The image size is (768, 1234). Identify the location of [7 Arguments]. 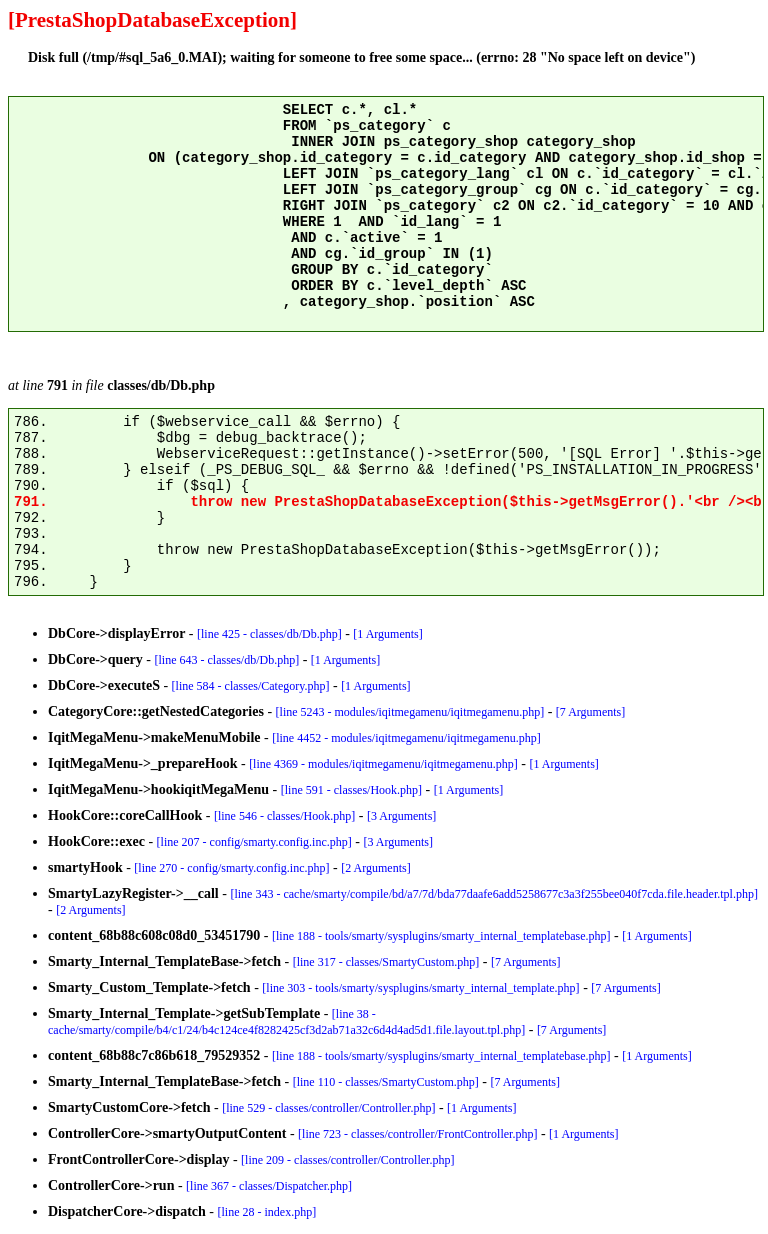
(590, 712).